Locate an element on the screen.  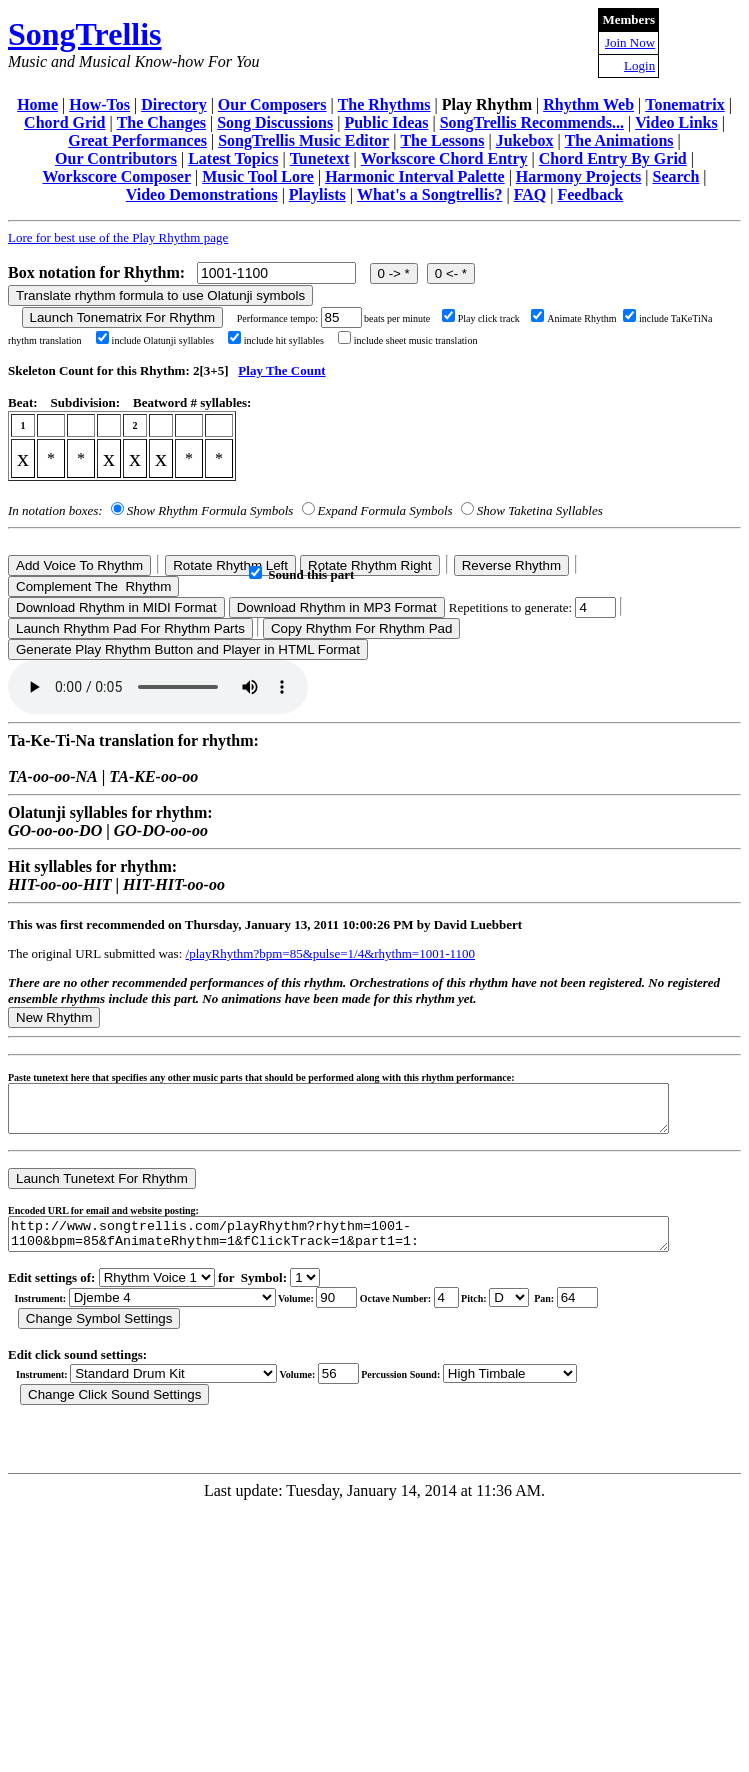
Workscore Chord Entry is located at coordinates (444, 158).